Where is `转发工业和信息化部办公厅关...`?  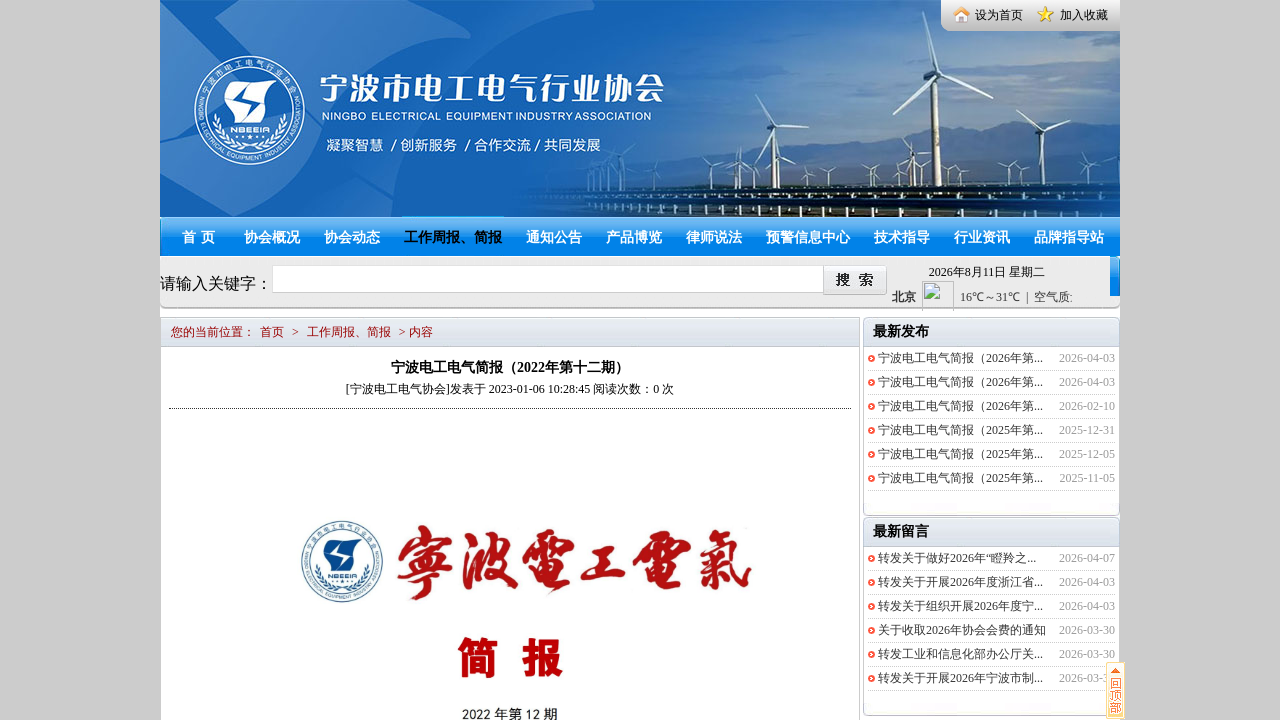 转发工业和信息化部办公厅关... is located at coordinates (960, 654).